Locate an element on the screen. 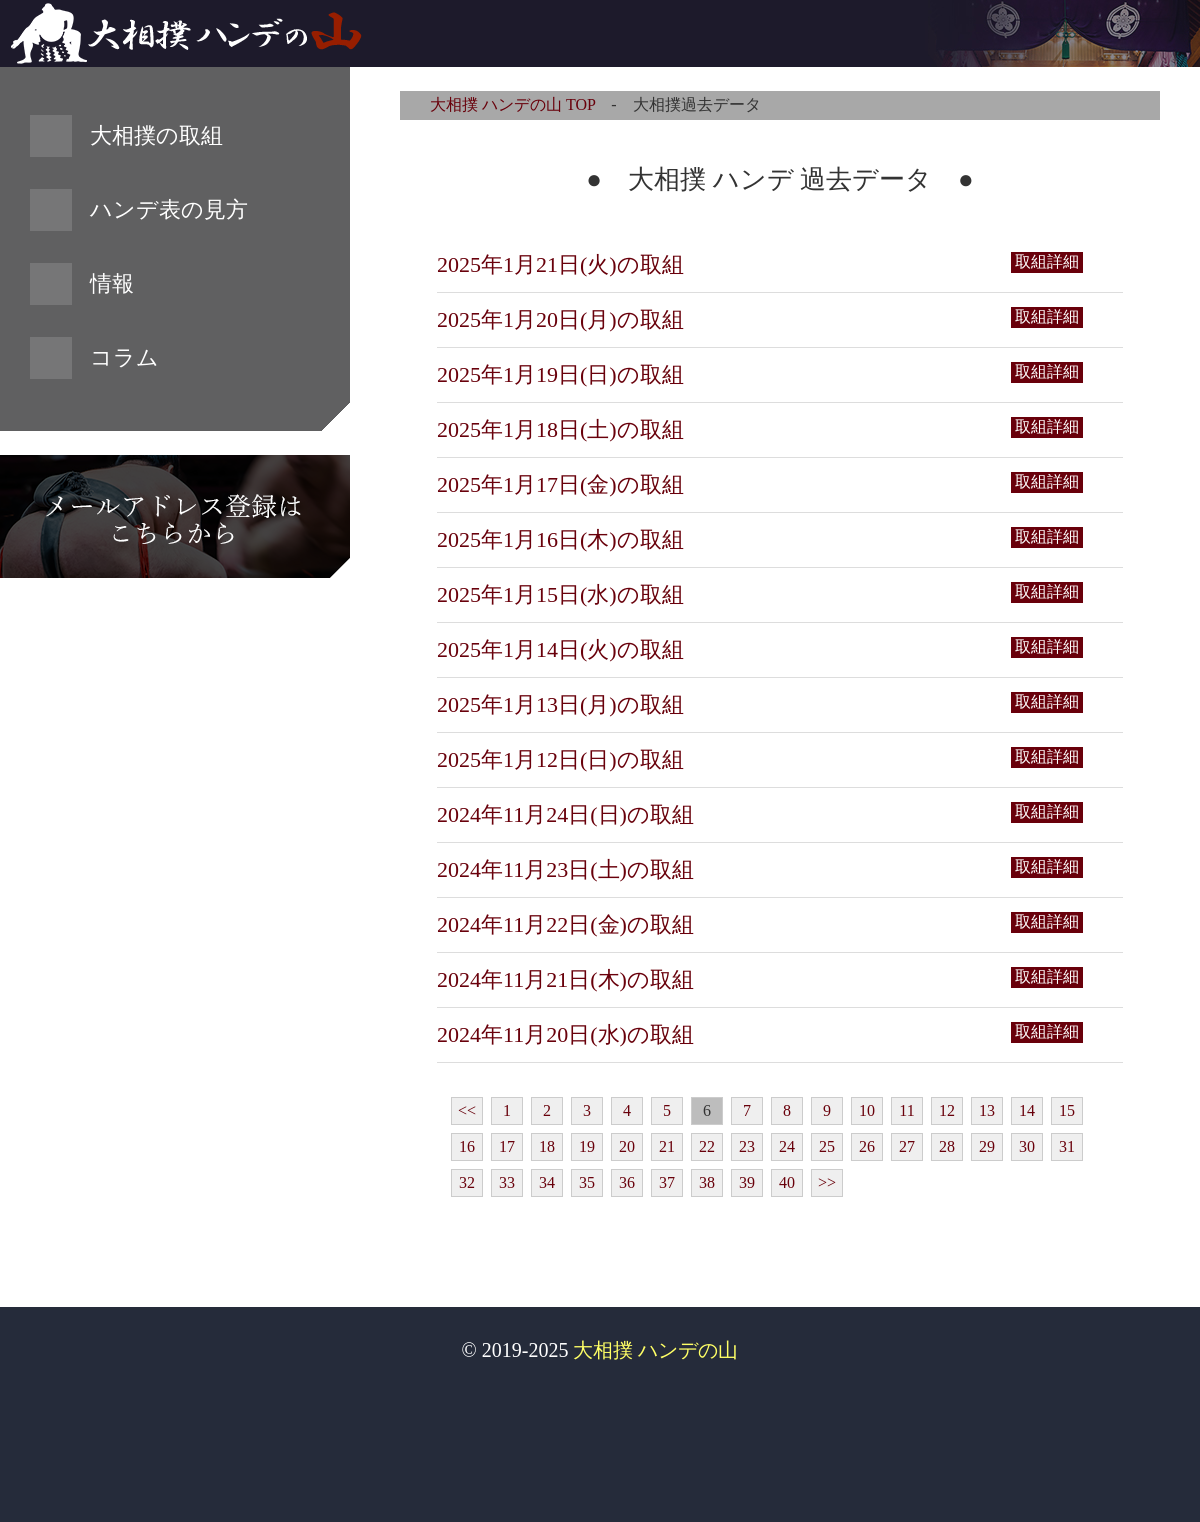  ハンデ表の見方 is located at coordinates (169, 209).